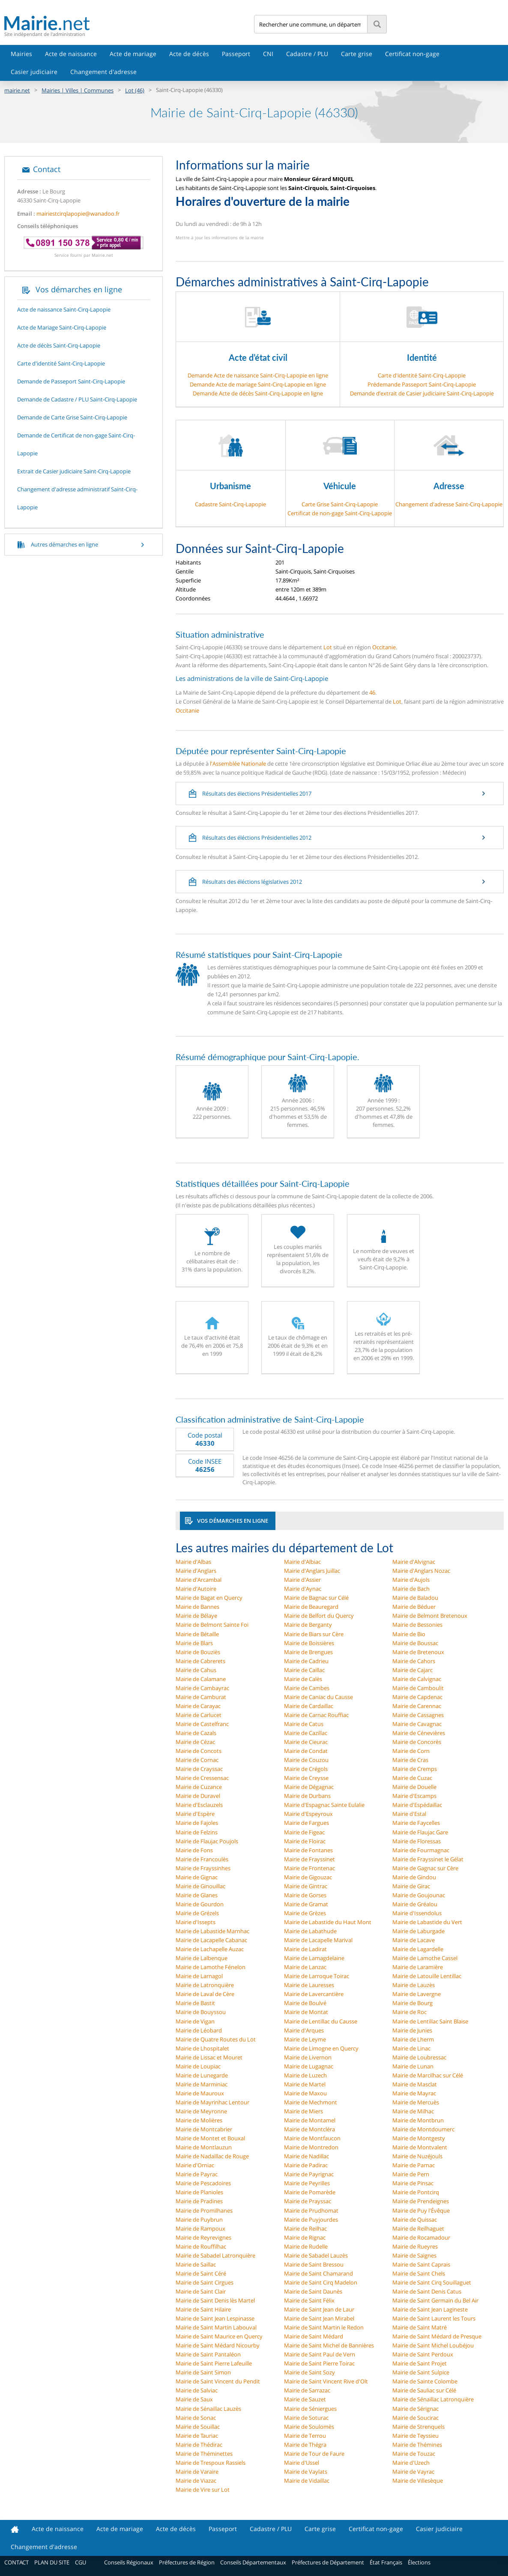 This screenshot has height=2576, width=508. I want to click on Mairie d'Arcambal, so click(198, 1580).